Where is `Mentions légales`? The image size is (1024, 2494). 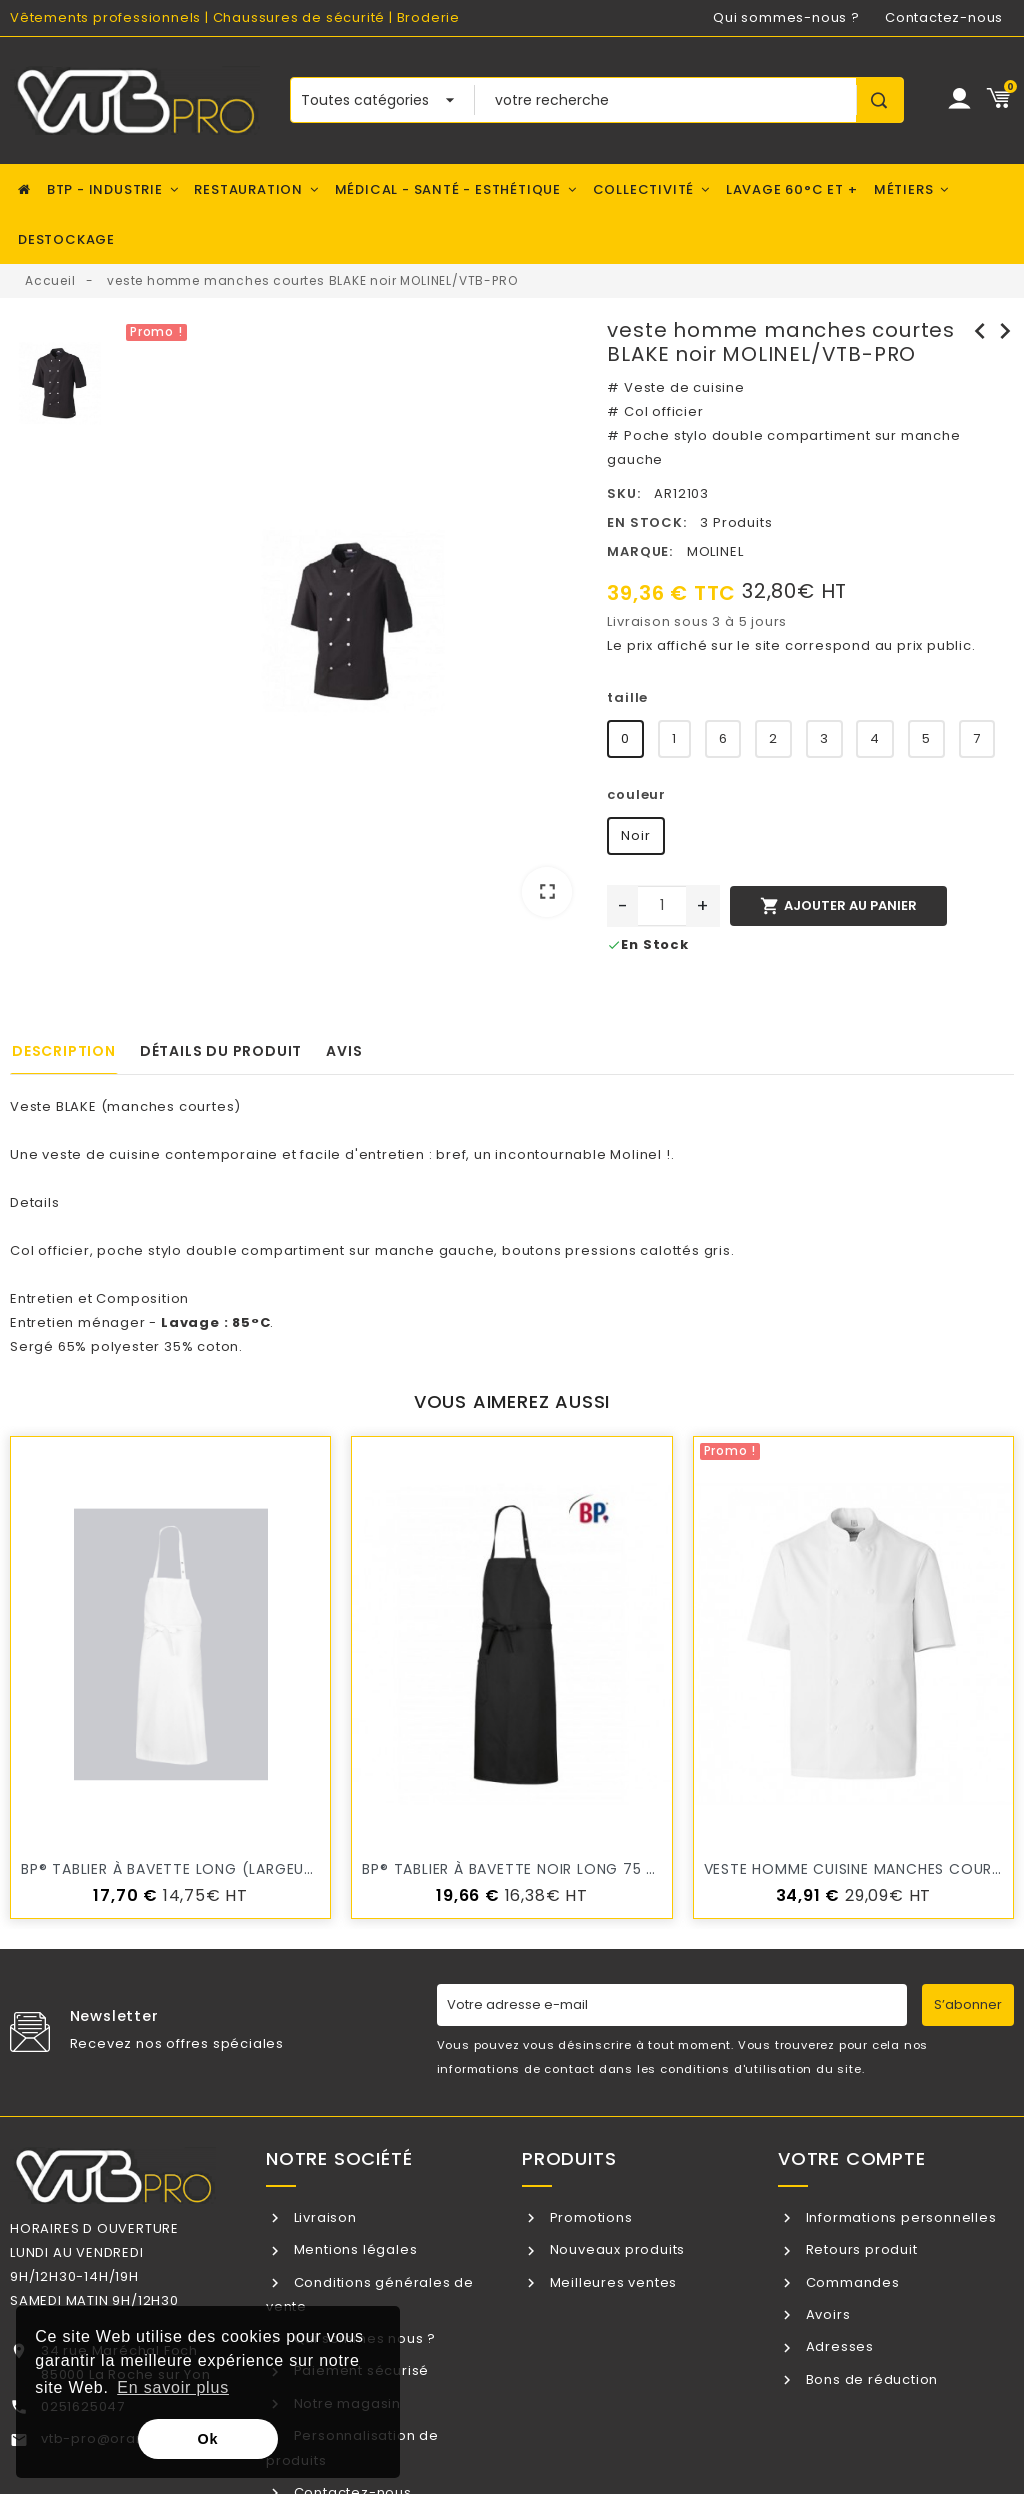 Mentions légales is located at coordinates (354, 2249).